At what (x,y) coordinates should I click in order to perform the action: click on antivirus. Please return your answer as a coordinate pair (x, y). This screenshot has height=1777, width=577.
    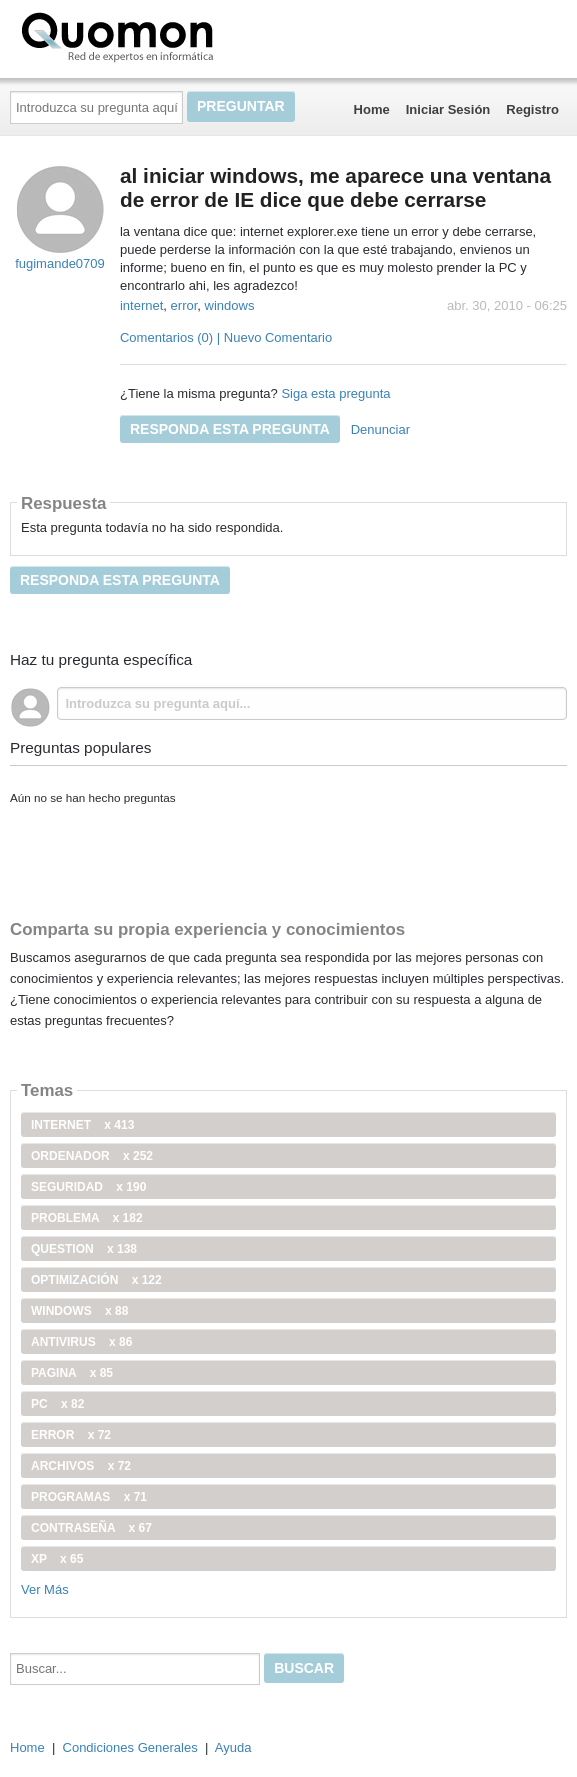
    Looking at the image, I should click on (81, 1342).